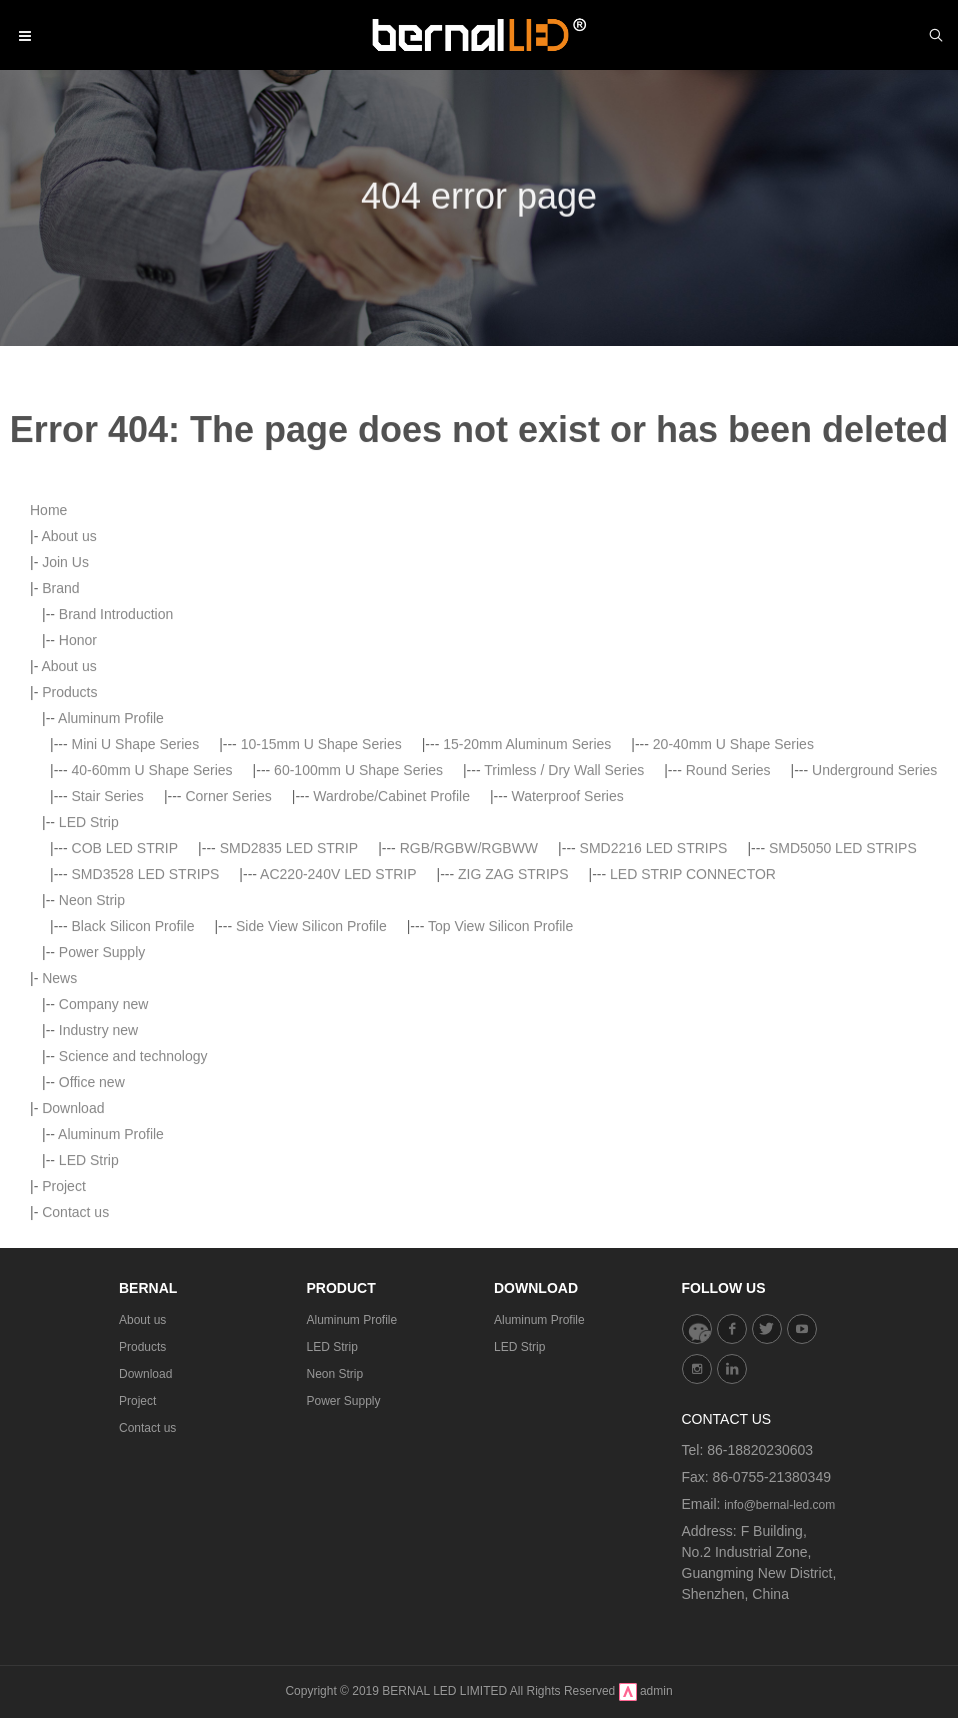 This screenshot has width=958, height=1718. I want to click on SMD2216 LED STRIPS, so click(654, 1024).